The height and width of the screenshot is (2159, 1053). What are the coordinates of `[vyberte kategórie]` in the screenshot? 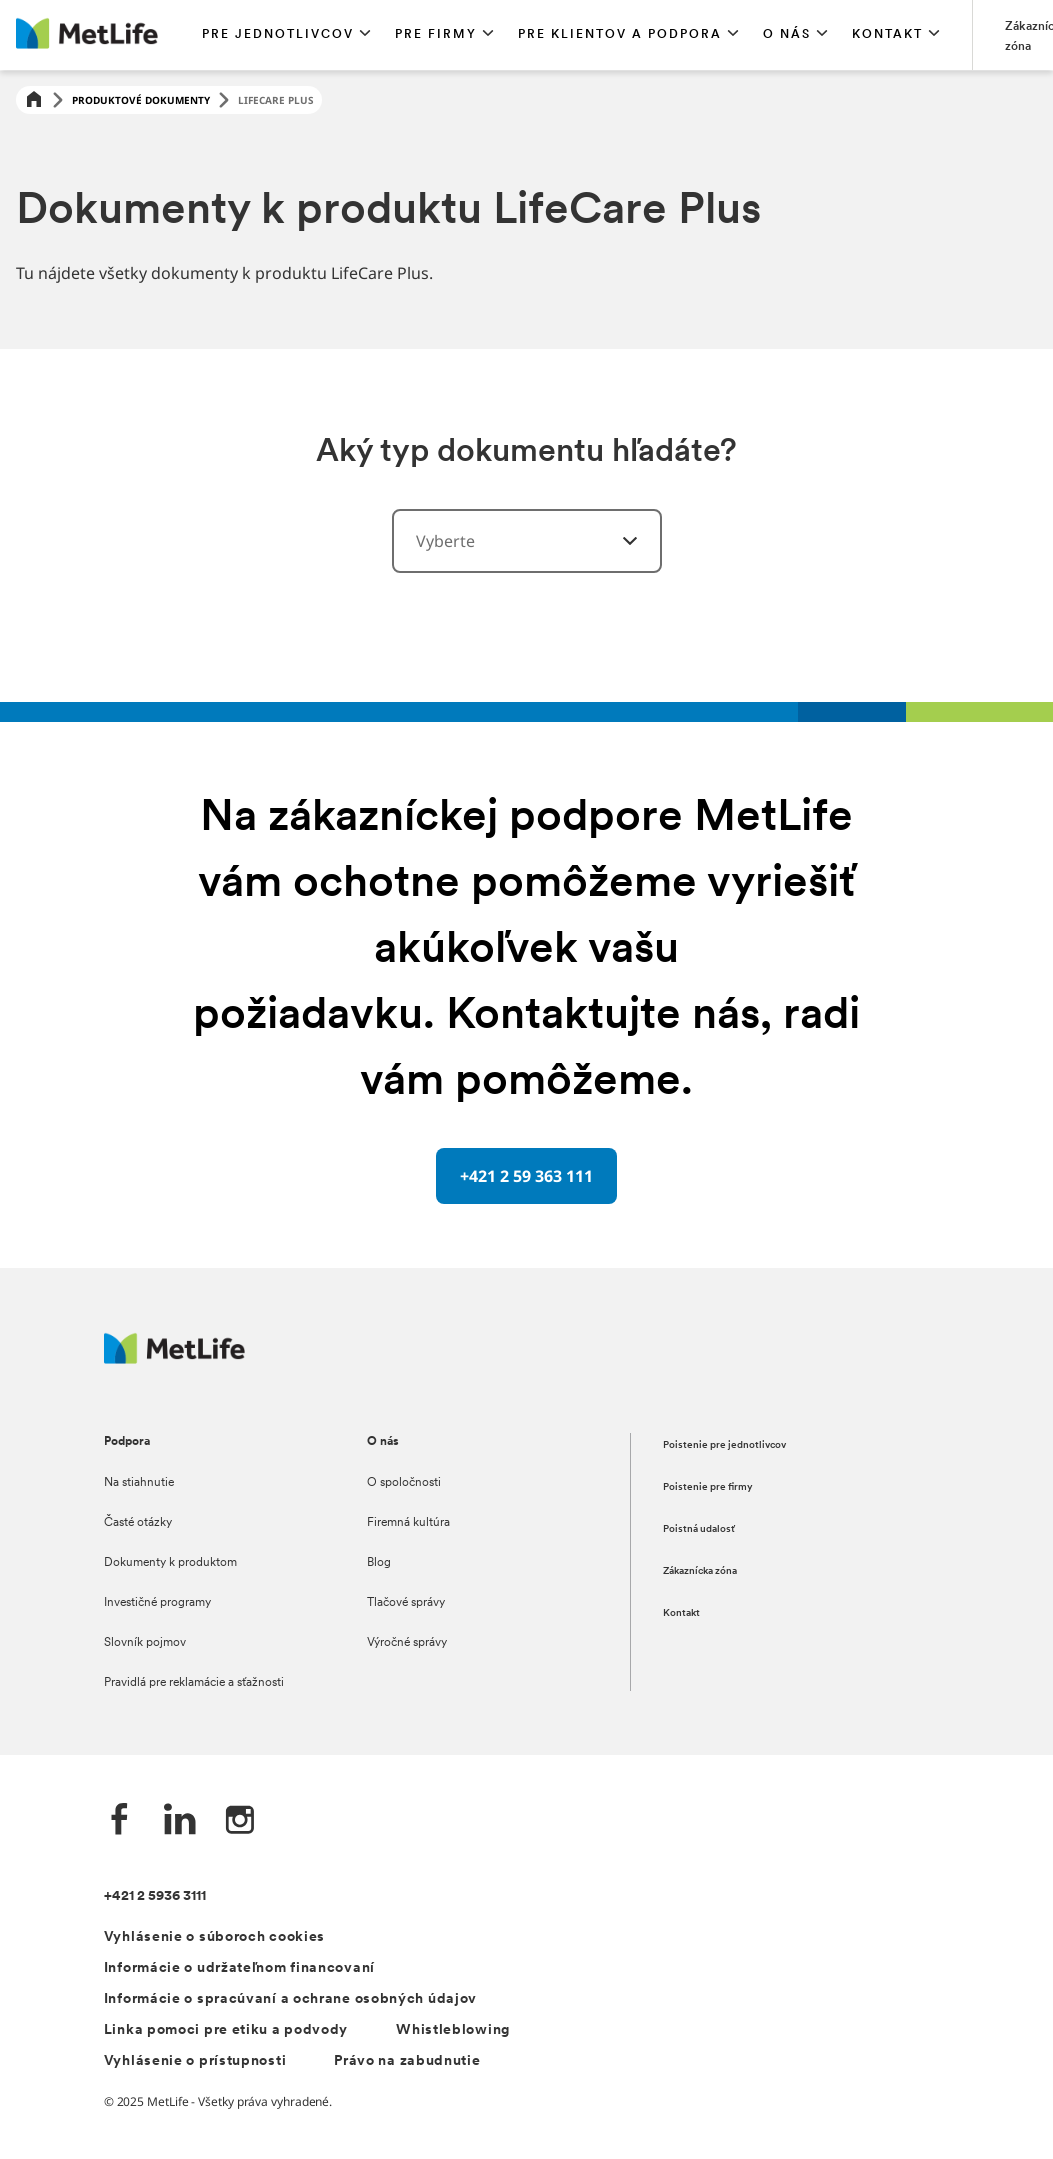 It's located at (618, 541).